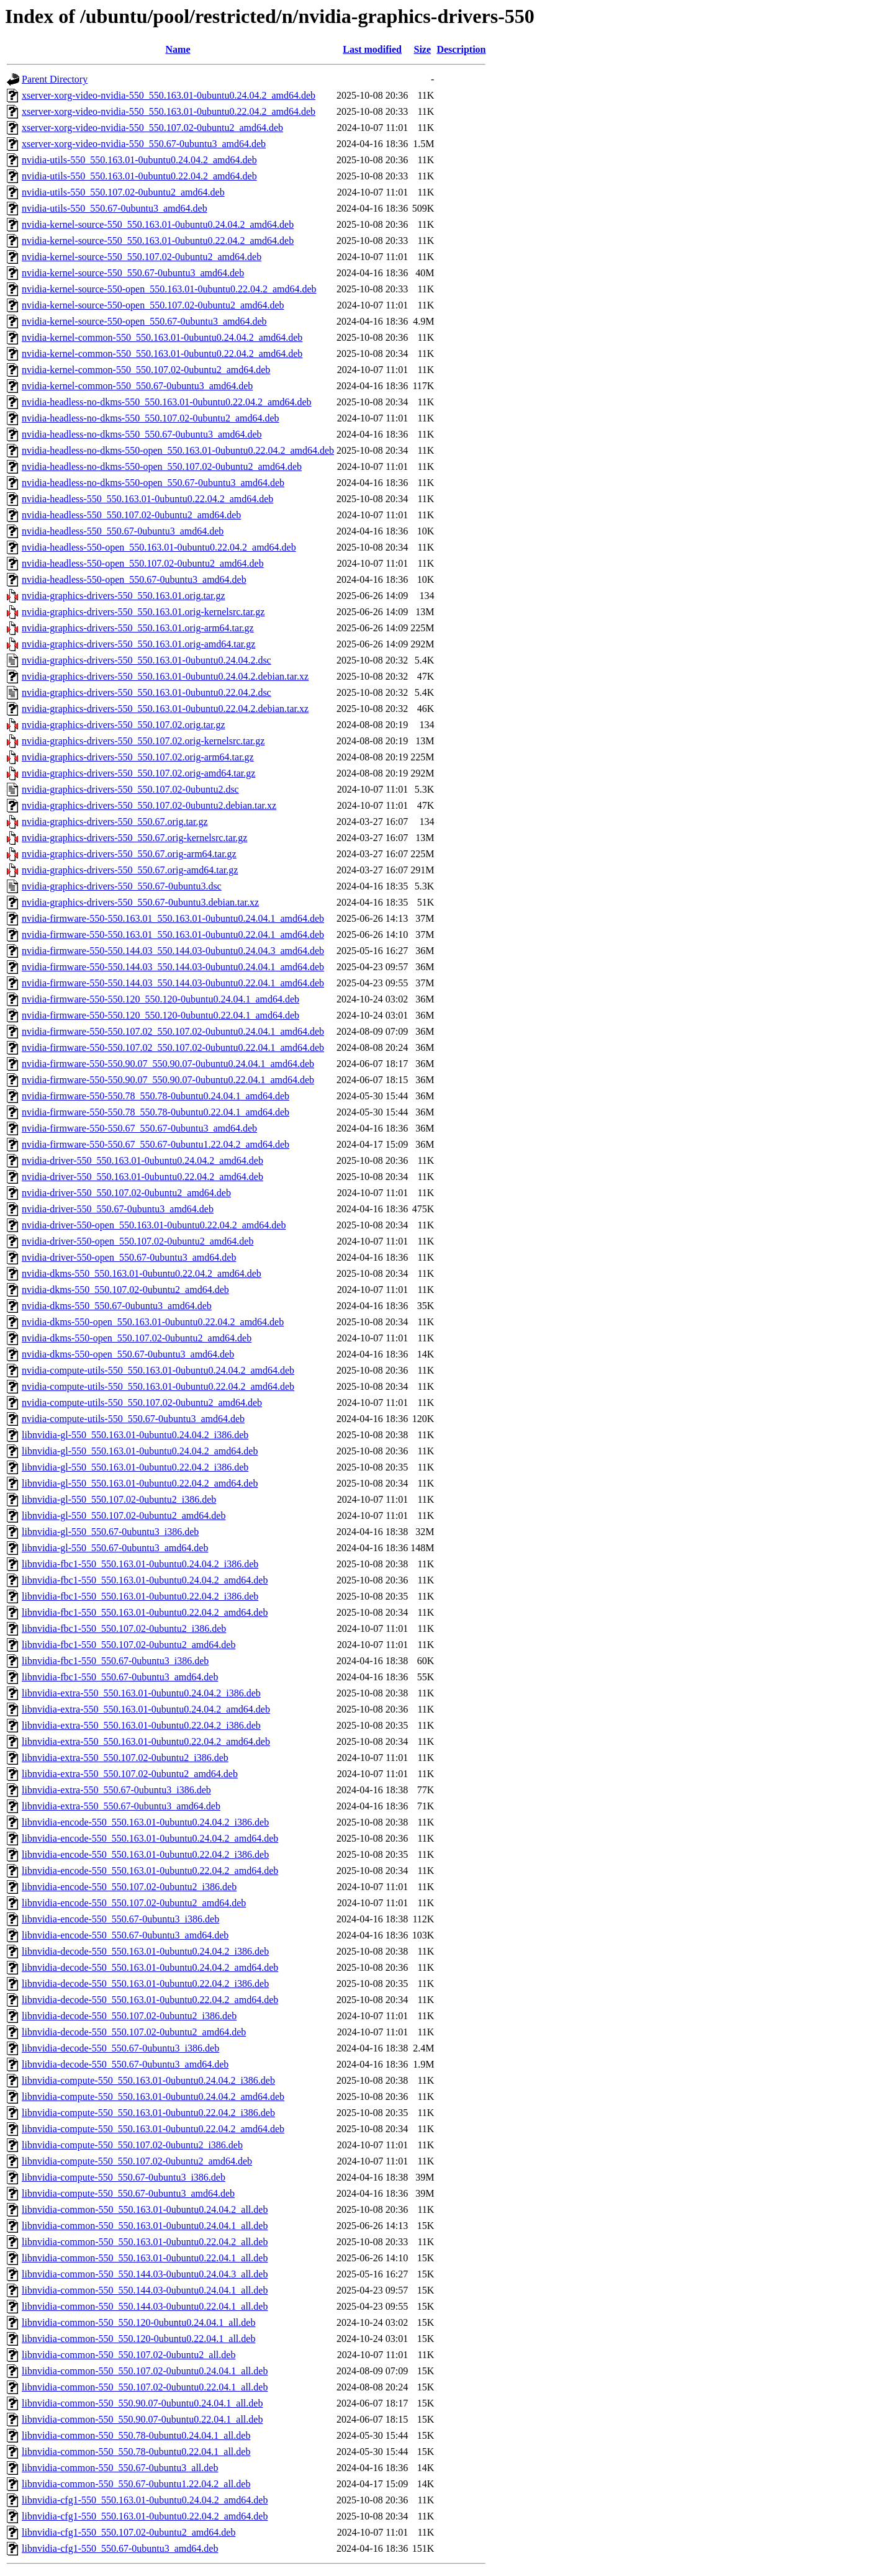 This screenshot has width=894, height=2576. I want to click on nvidia-driver-550_550.67-0ubuntu3_amd64.deb, so click(118, 1209).